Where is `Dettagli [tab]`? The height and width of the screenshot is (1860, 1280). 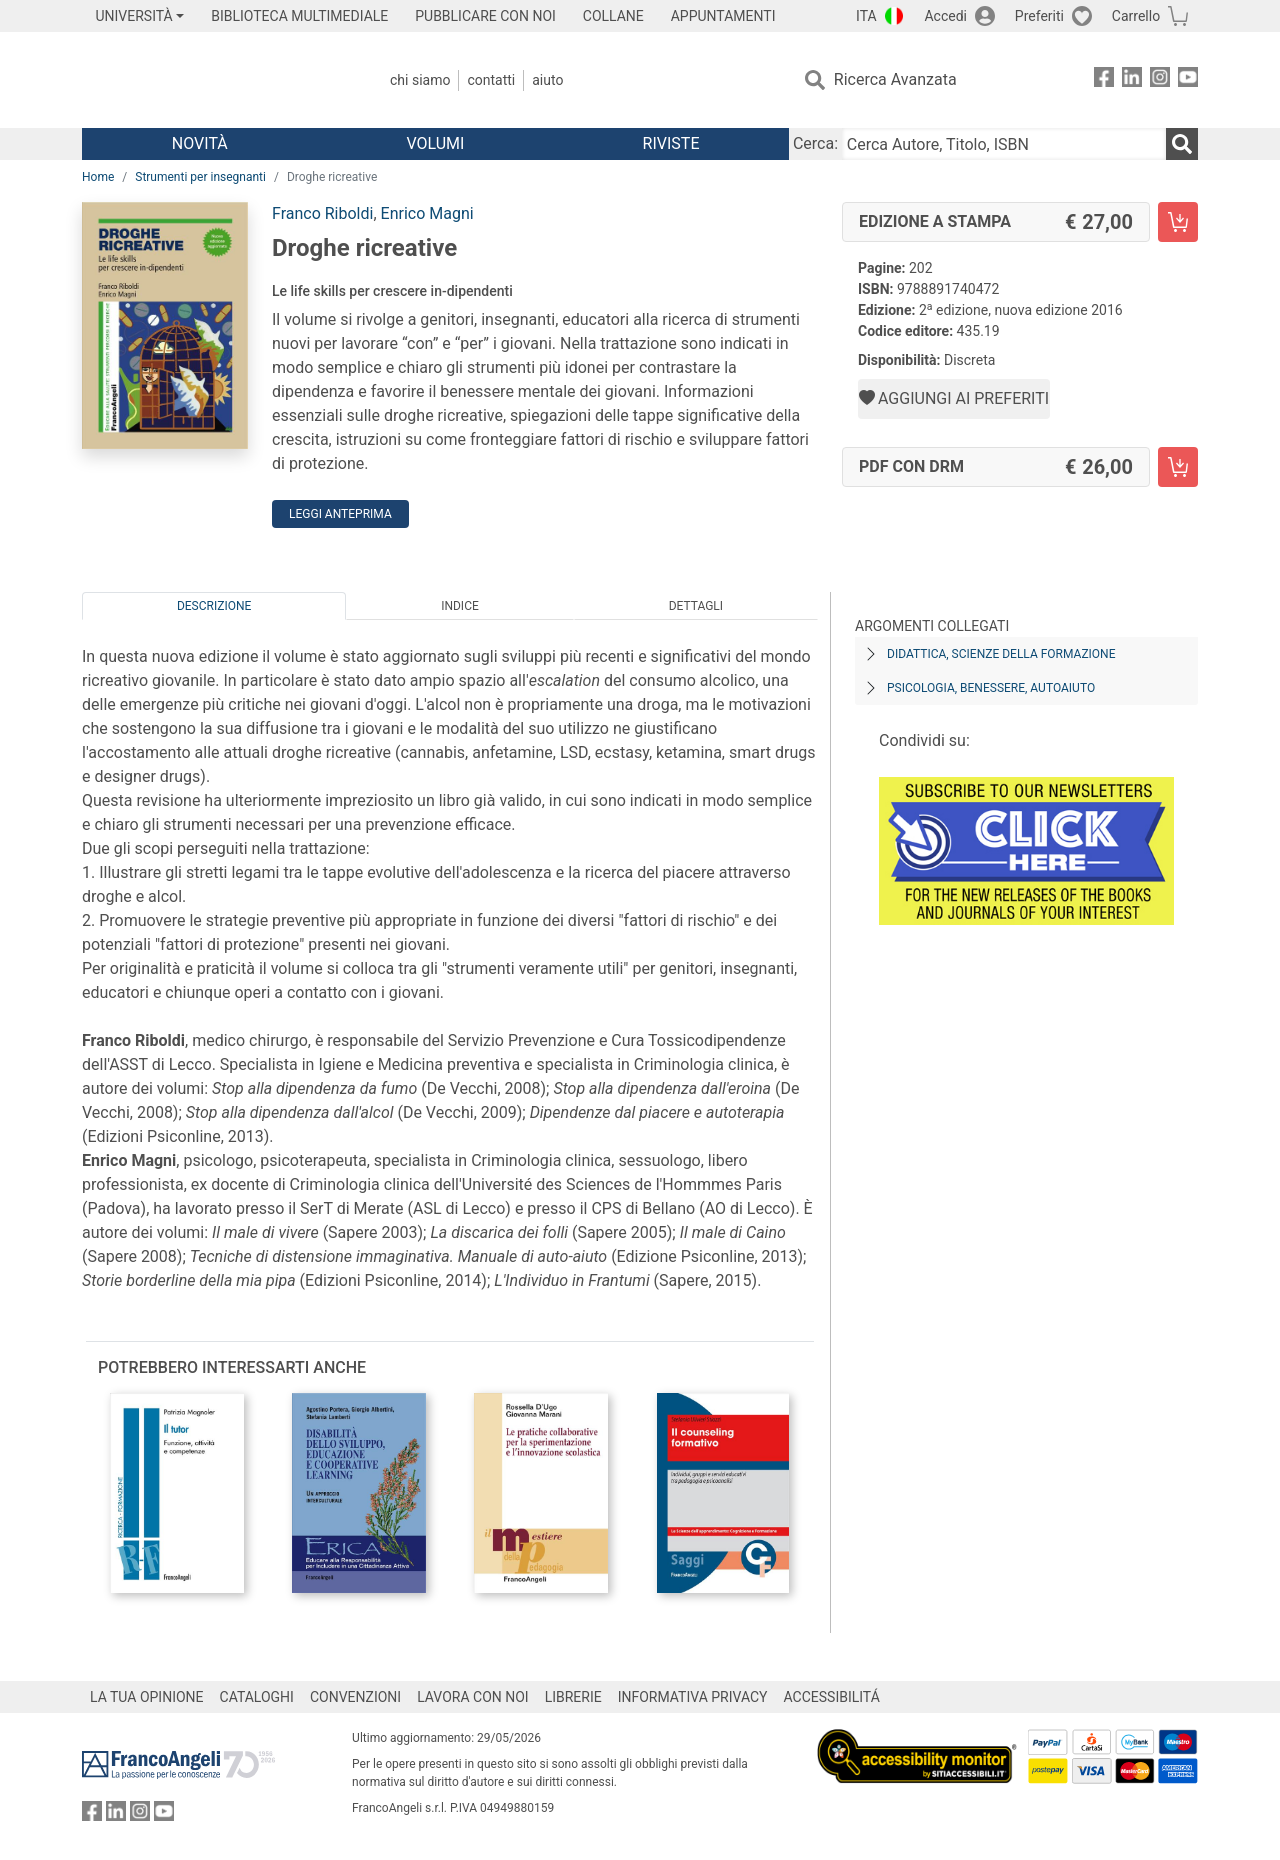
Dettagli [tab] is located at coordinates (696, 606).